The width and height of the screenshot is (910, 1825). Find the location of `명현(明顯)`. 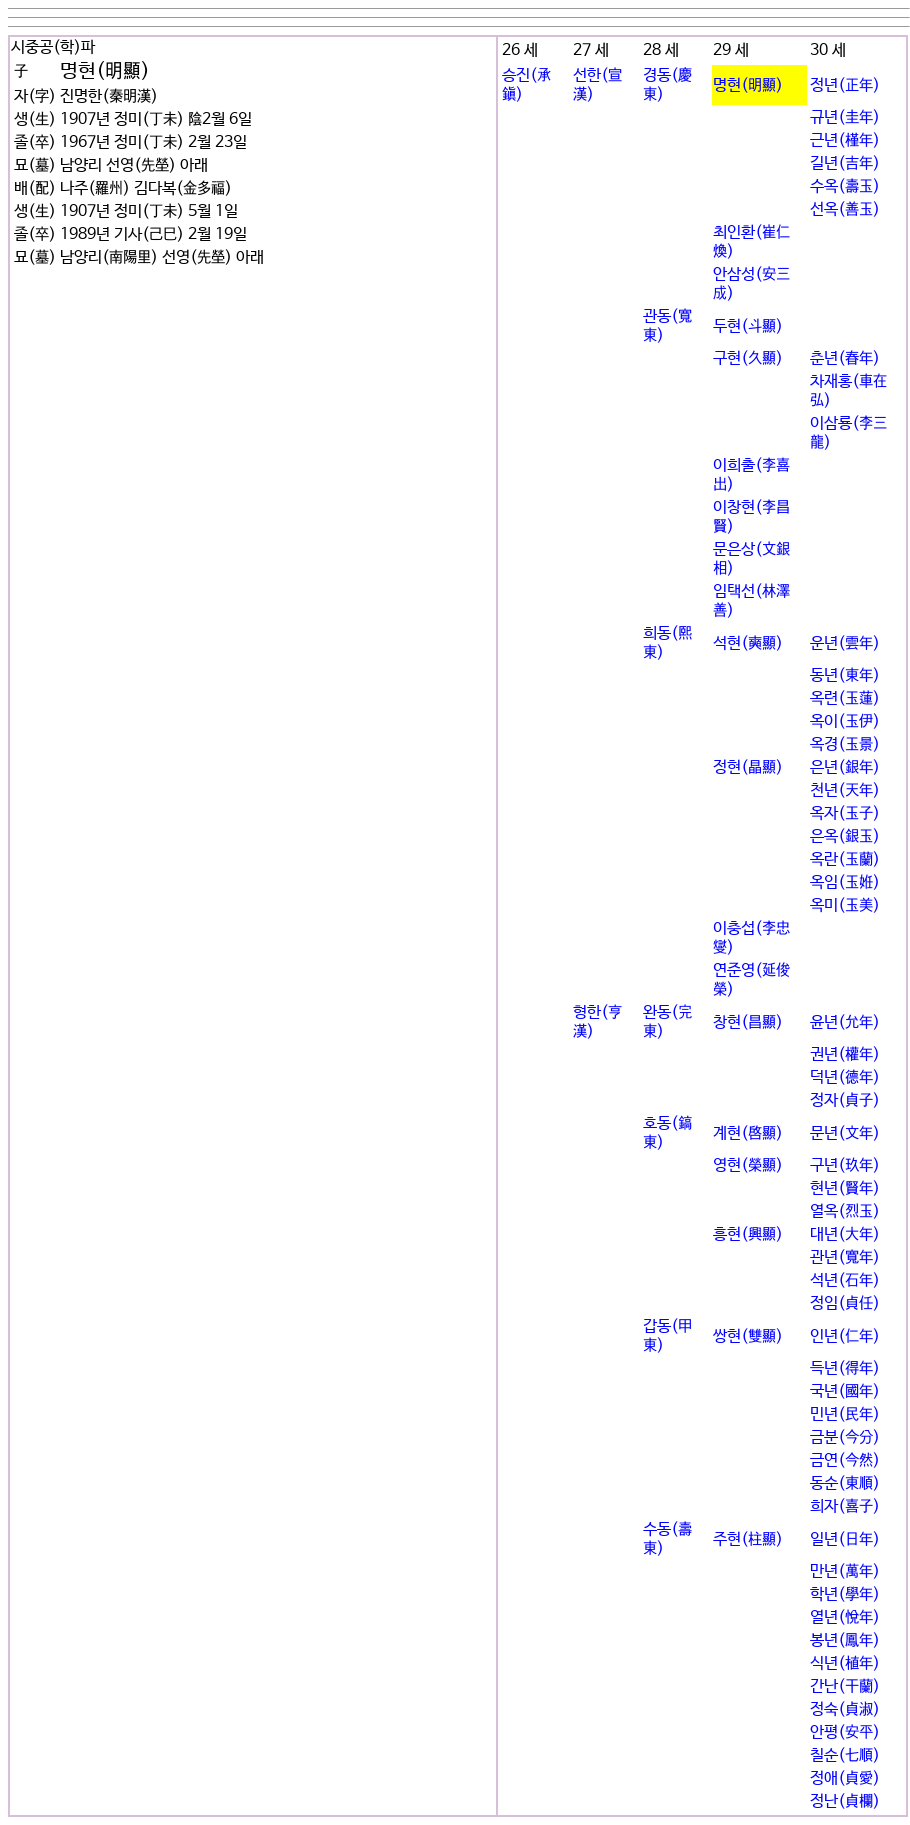

명현(明顯) is located at coordinates (748, 85).